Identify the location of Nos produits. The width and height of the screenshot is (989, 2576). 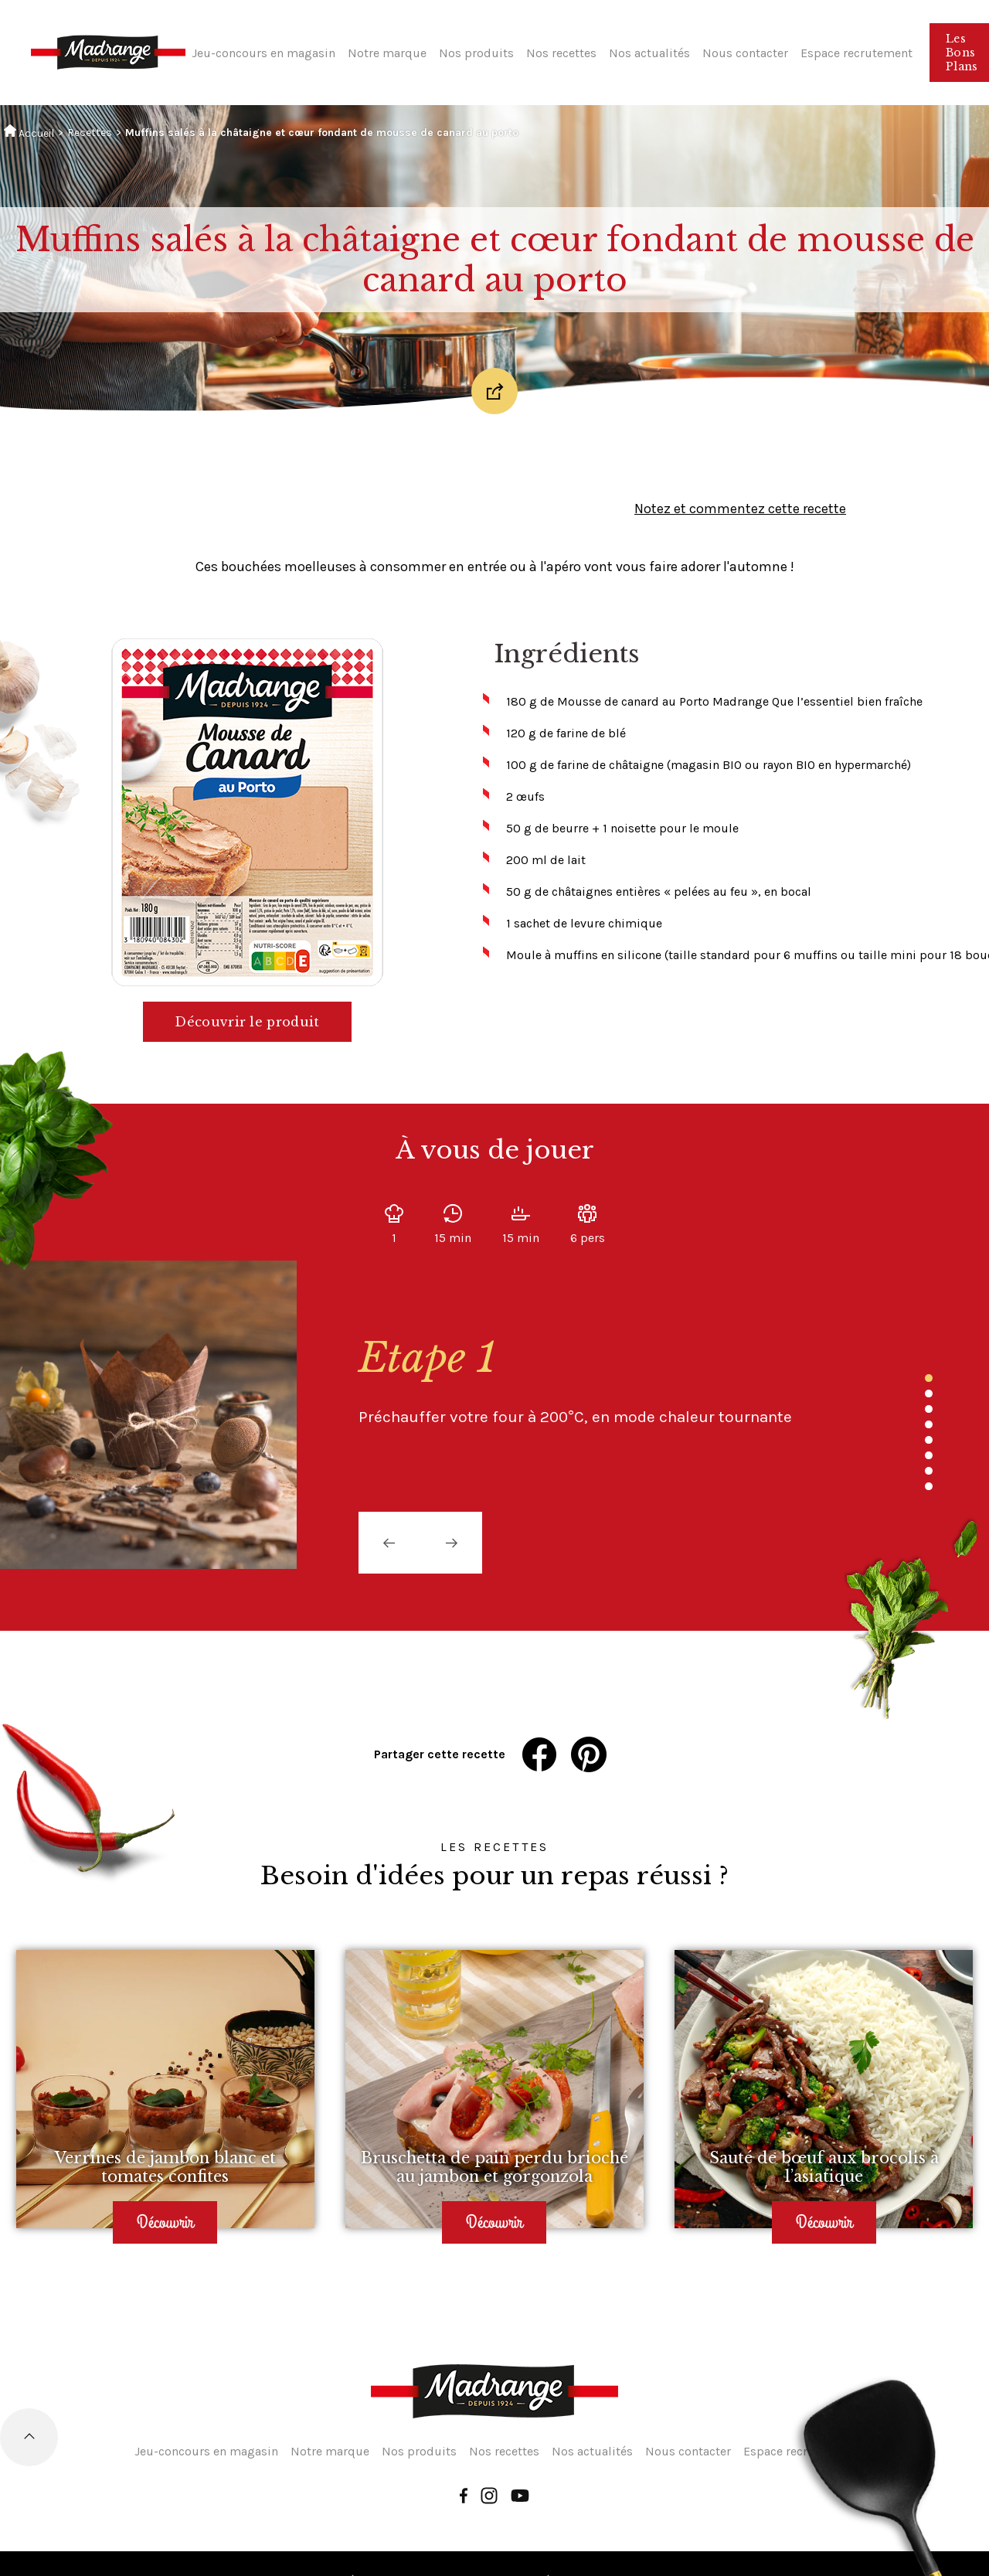
(476, 53).